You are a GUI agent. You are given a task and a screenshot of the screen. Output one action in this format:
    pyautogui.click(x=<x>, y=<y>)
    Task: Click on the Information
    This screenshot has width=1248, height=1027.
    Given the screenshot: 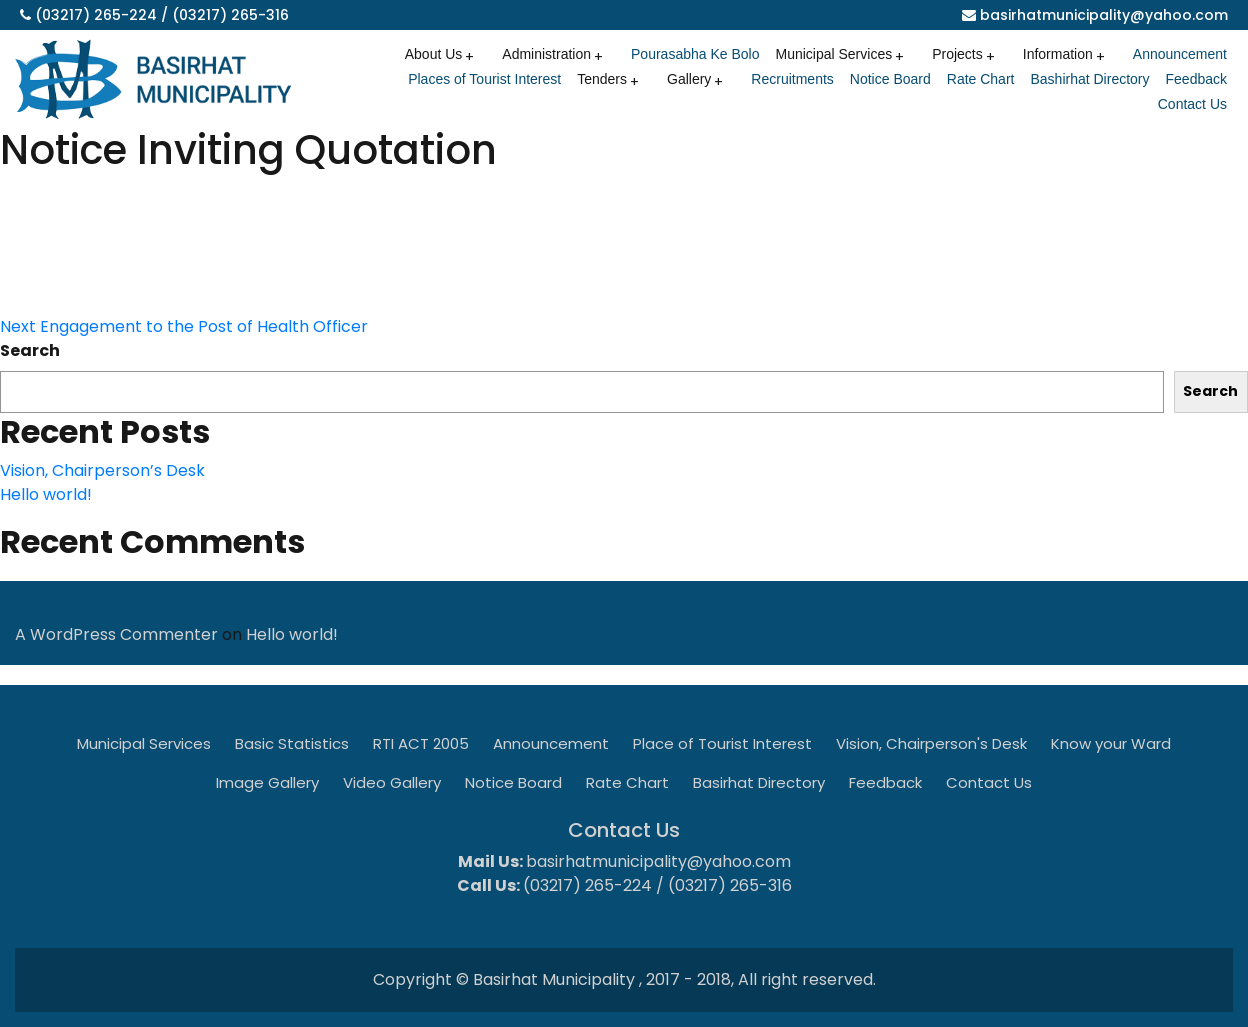 What is the action you would take?
    pyautogui.click(x=1058, y=54)
    